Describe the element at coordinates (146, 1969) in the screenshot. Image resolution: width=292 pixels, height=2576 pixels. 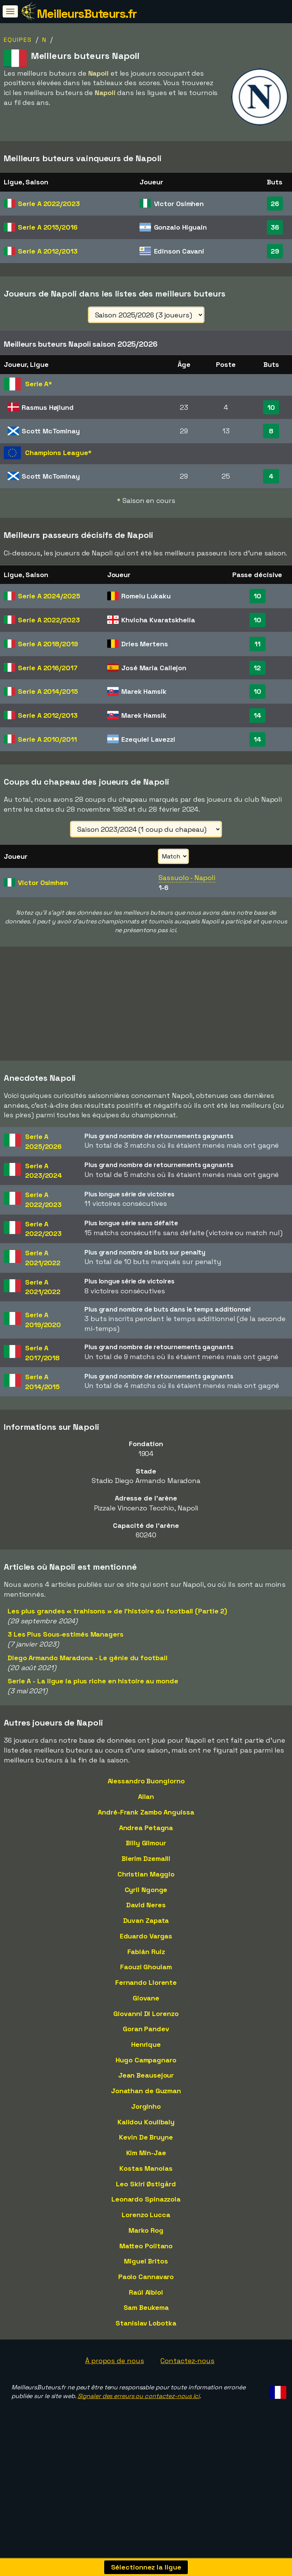
I see `Eduardo Vargas` at that location.